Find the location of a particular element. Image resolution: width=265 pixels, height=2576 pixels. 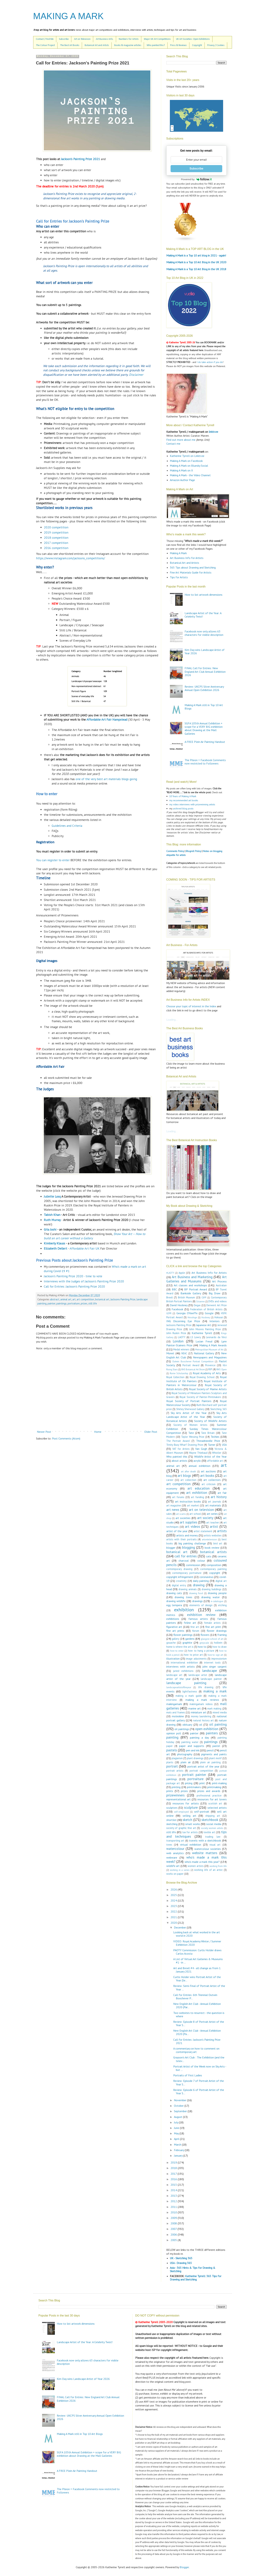

Affordable Art Fair Hampstead is located at coordinates (106, 719).